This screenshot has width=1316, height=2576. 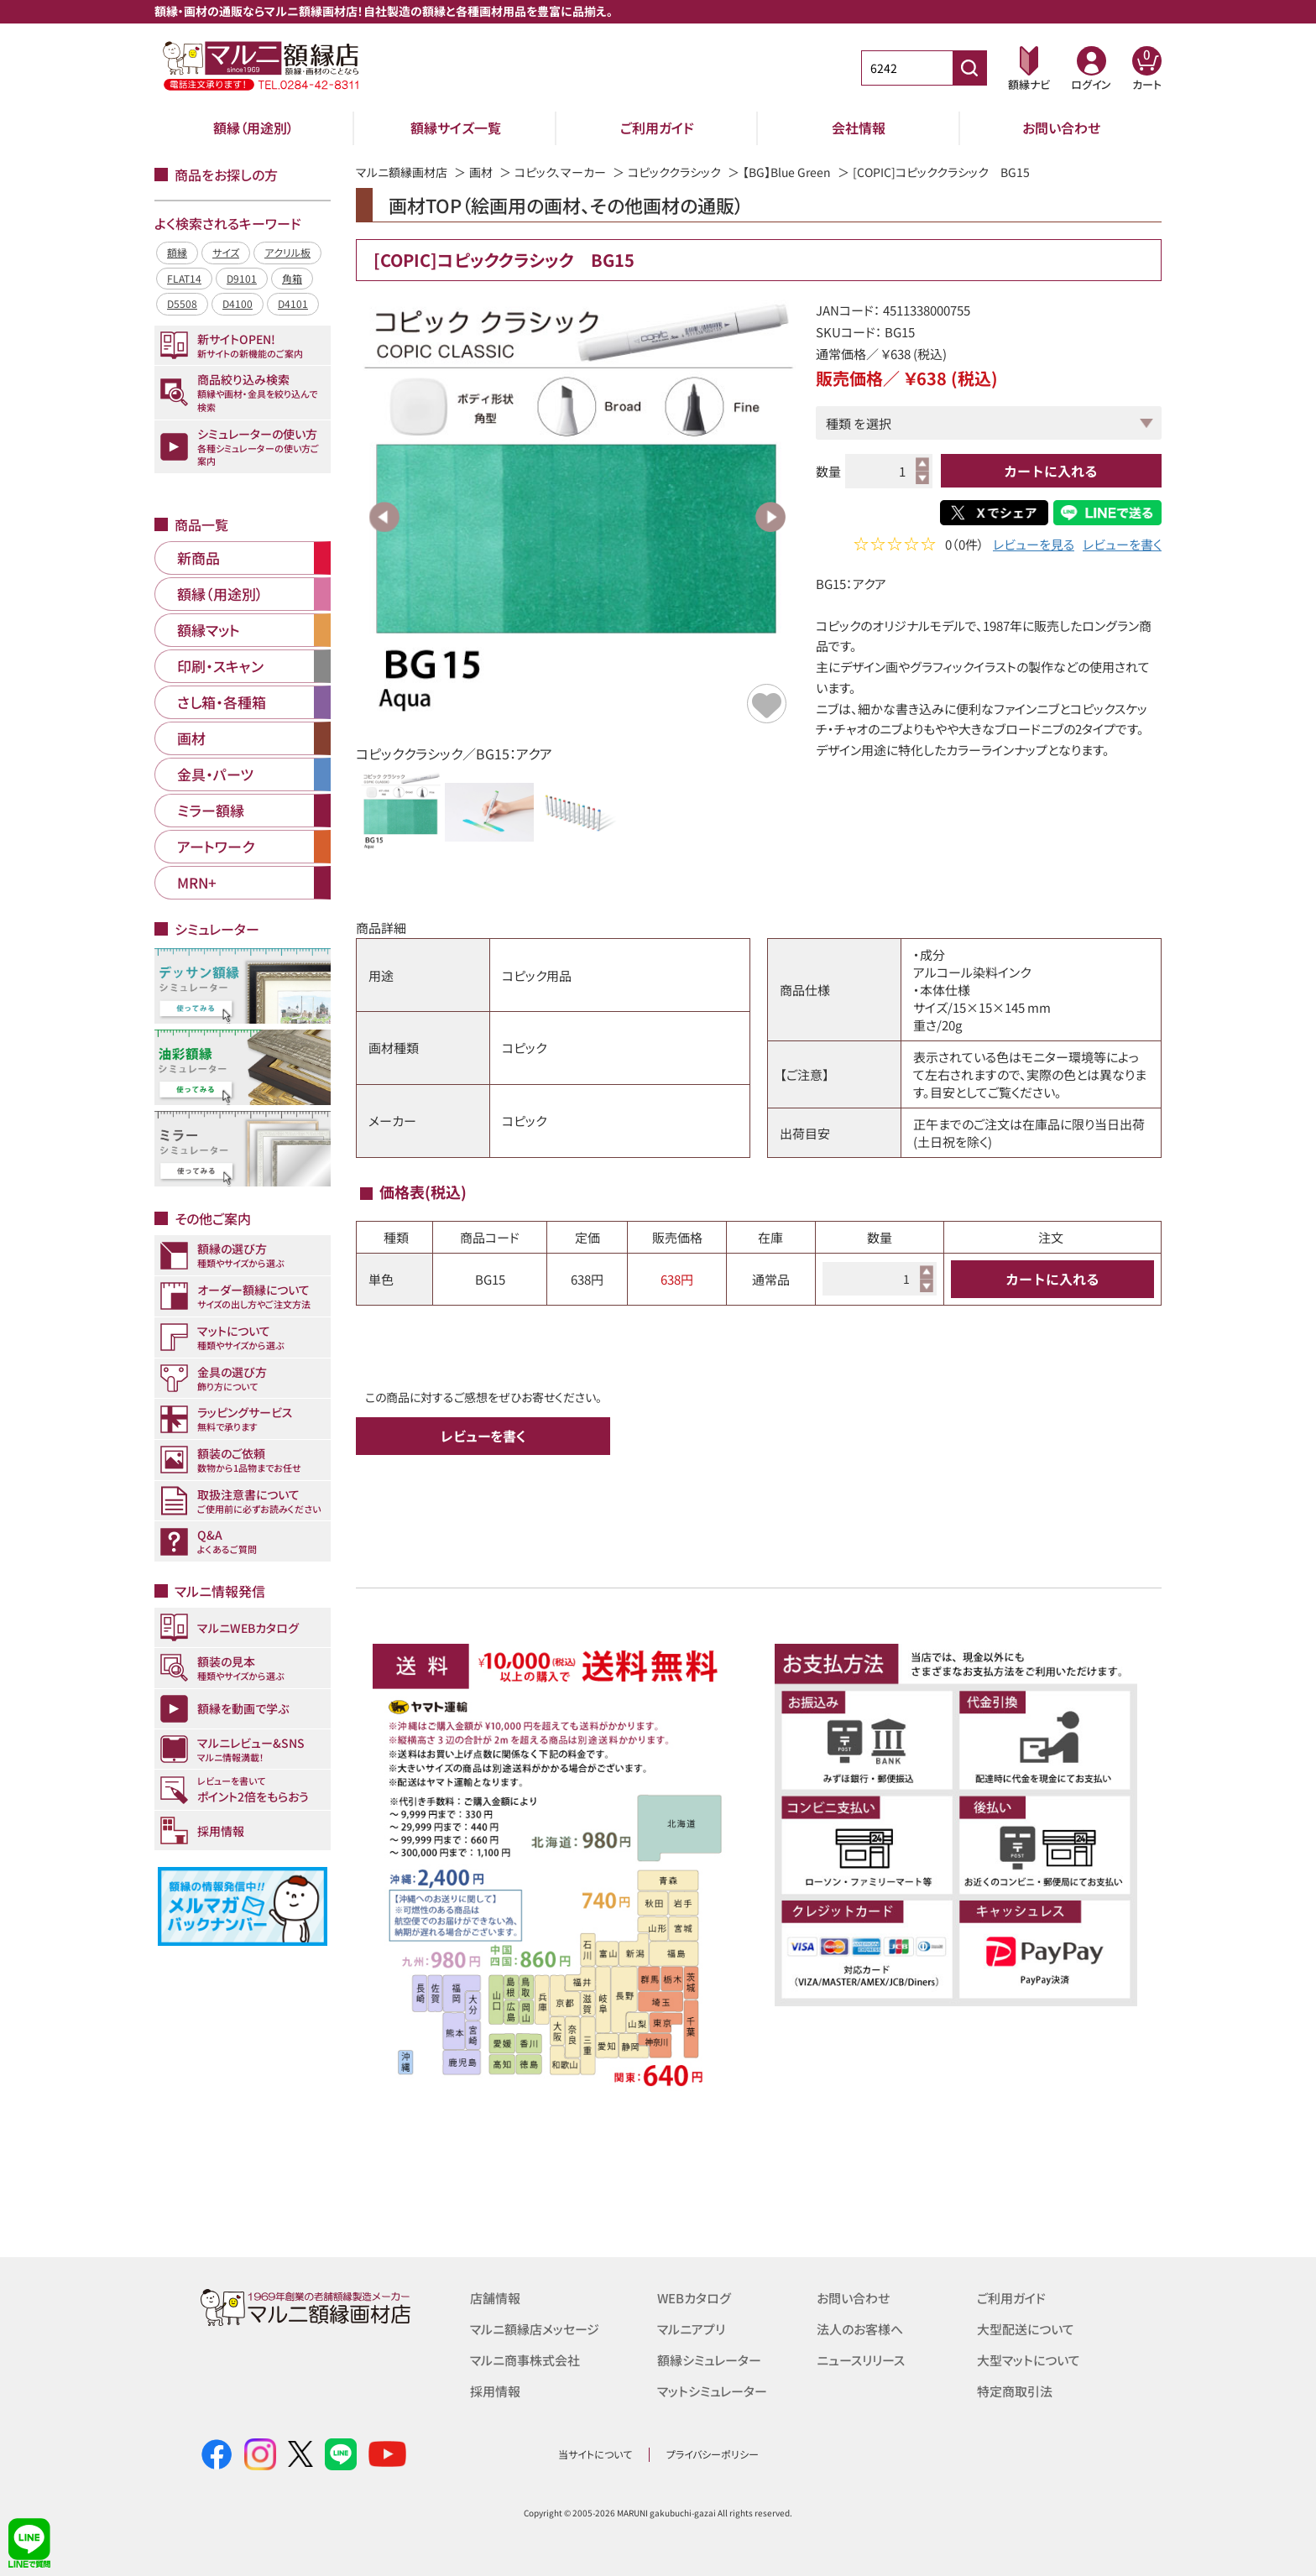 I want to click on 【BG】Blue Green, so click(x=787, y=172).